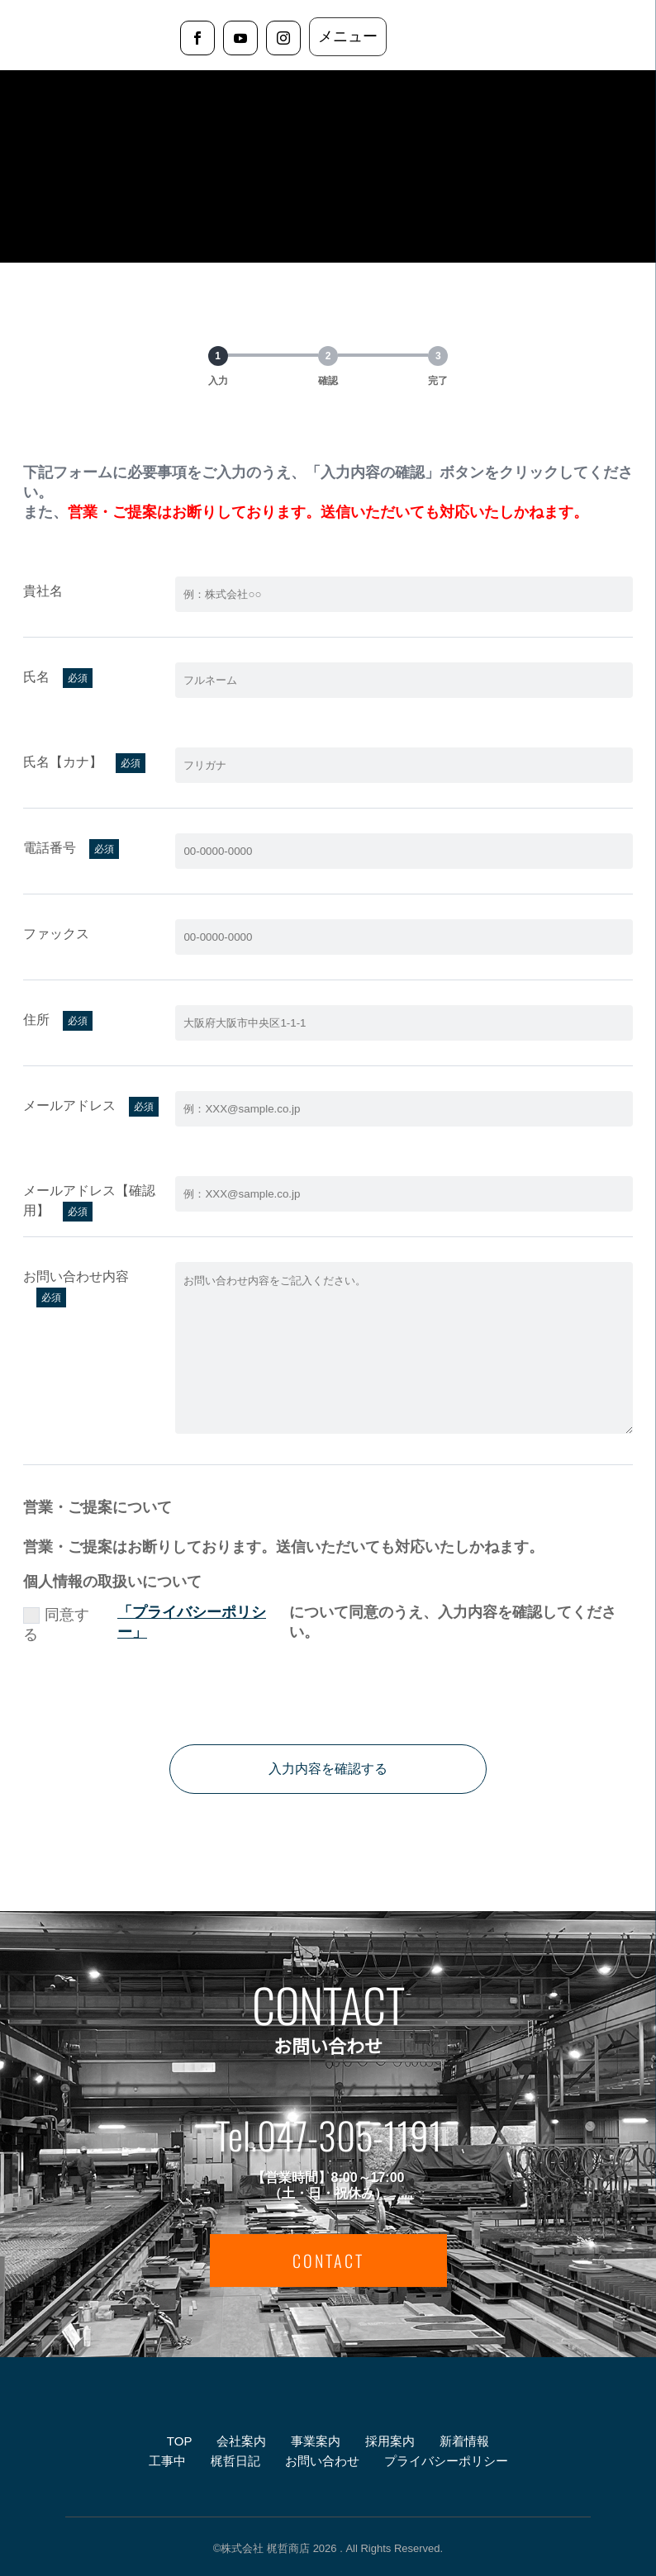  Describe the element at coordinates (328, 2260) in the screenshot. I see `CONTACT` at that location.